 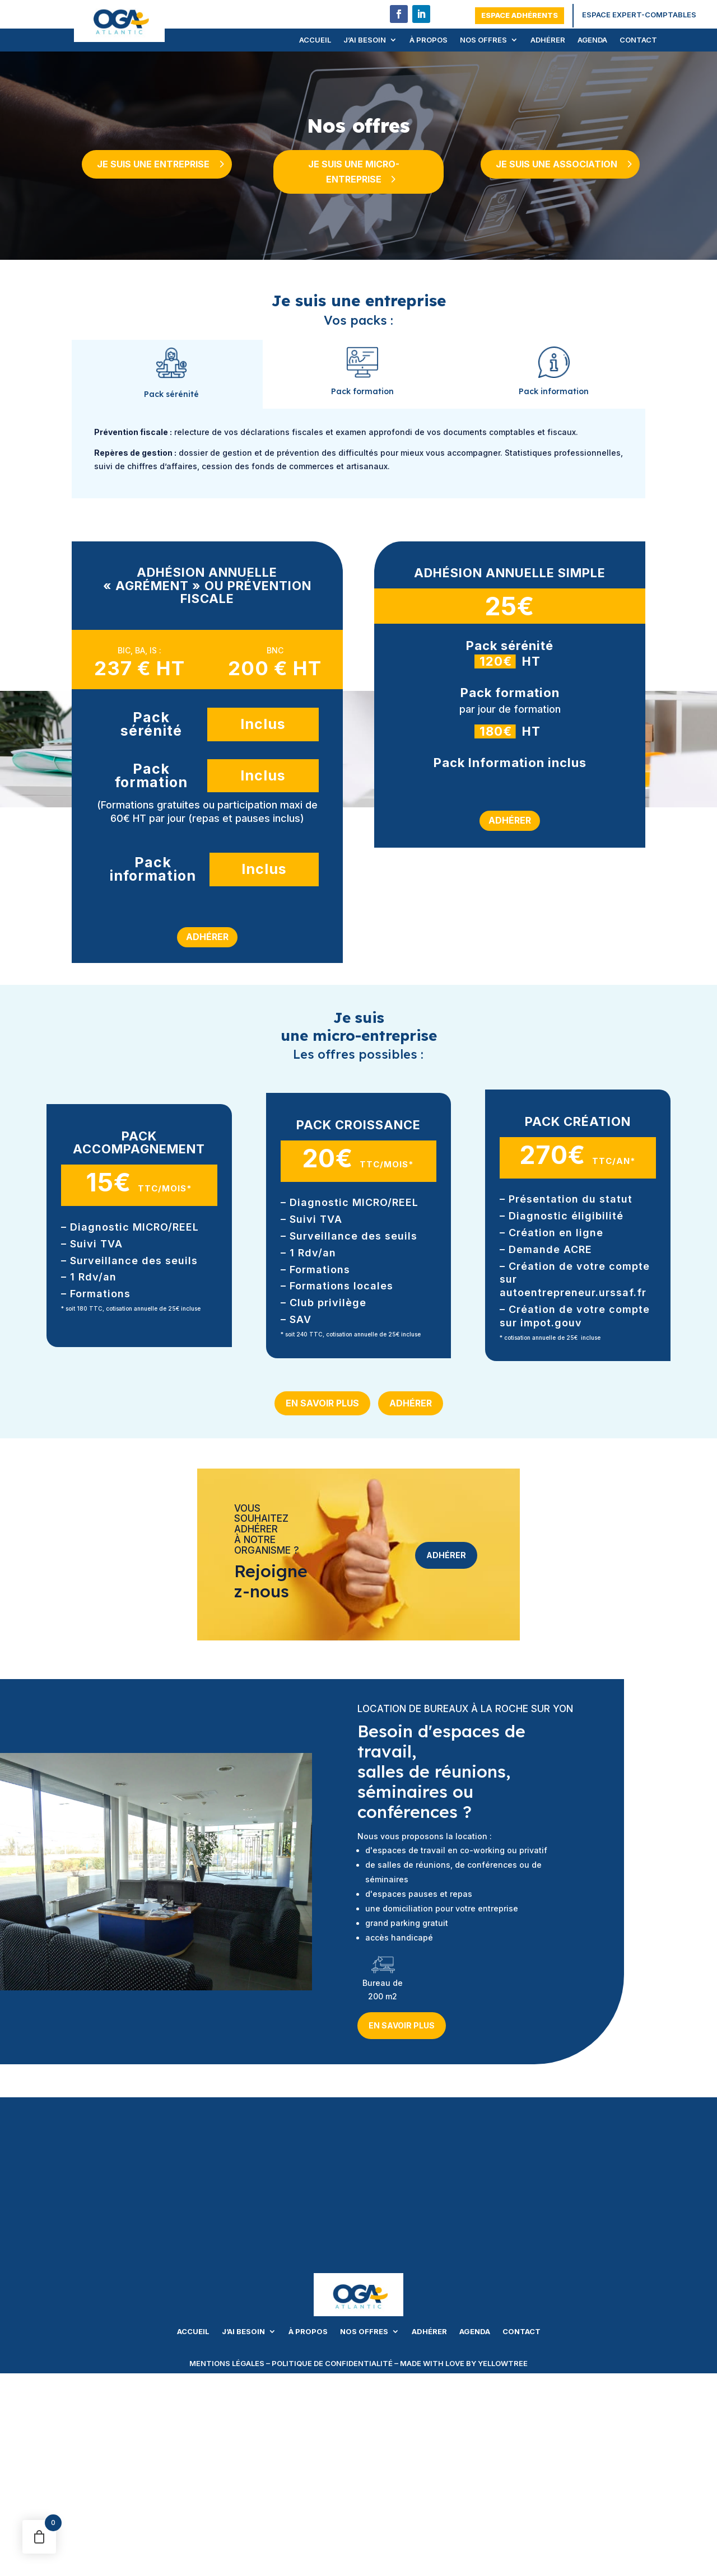 I want to click on Adhérer, so click(x=547, y=40).